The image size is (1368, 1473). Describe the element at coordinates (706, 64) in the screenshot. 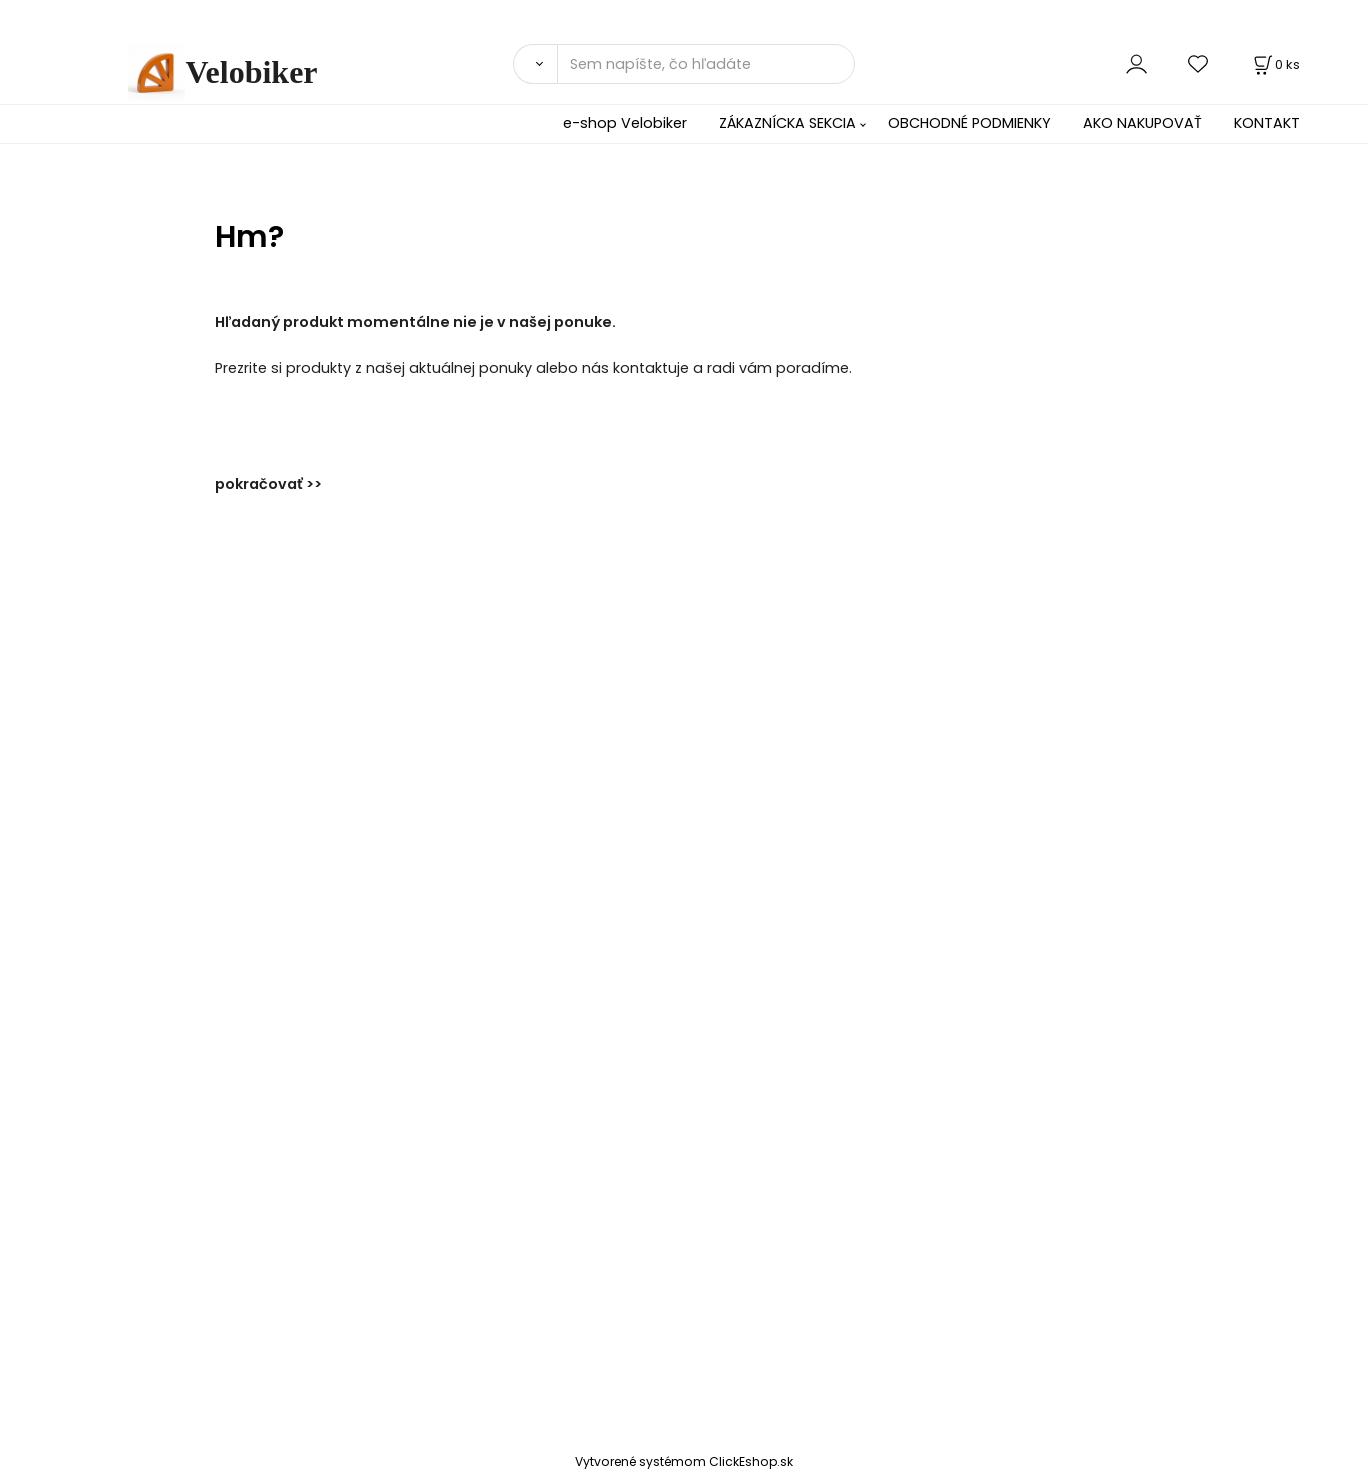

I see `[Sem napíšte, čo hľadáte]` at that location.